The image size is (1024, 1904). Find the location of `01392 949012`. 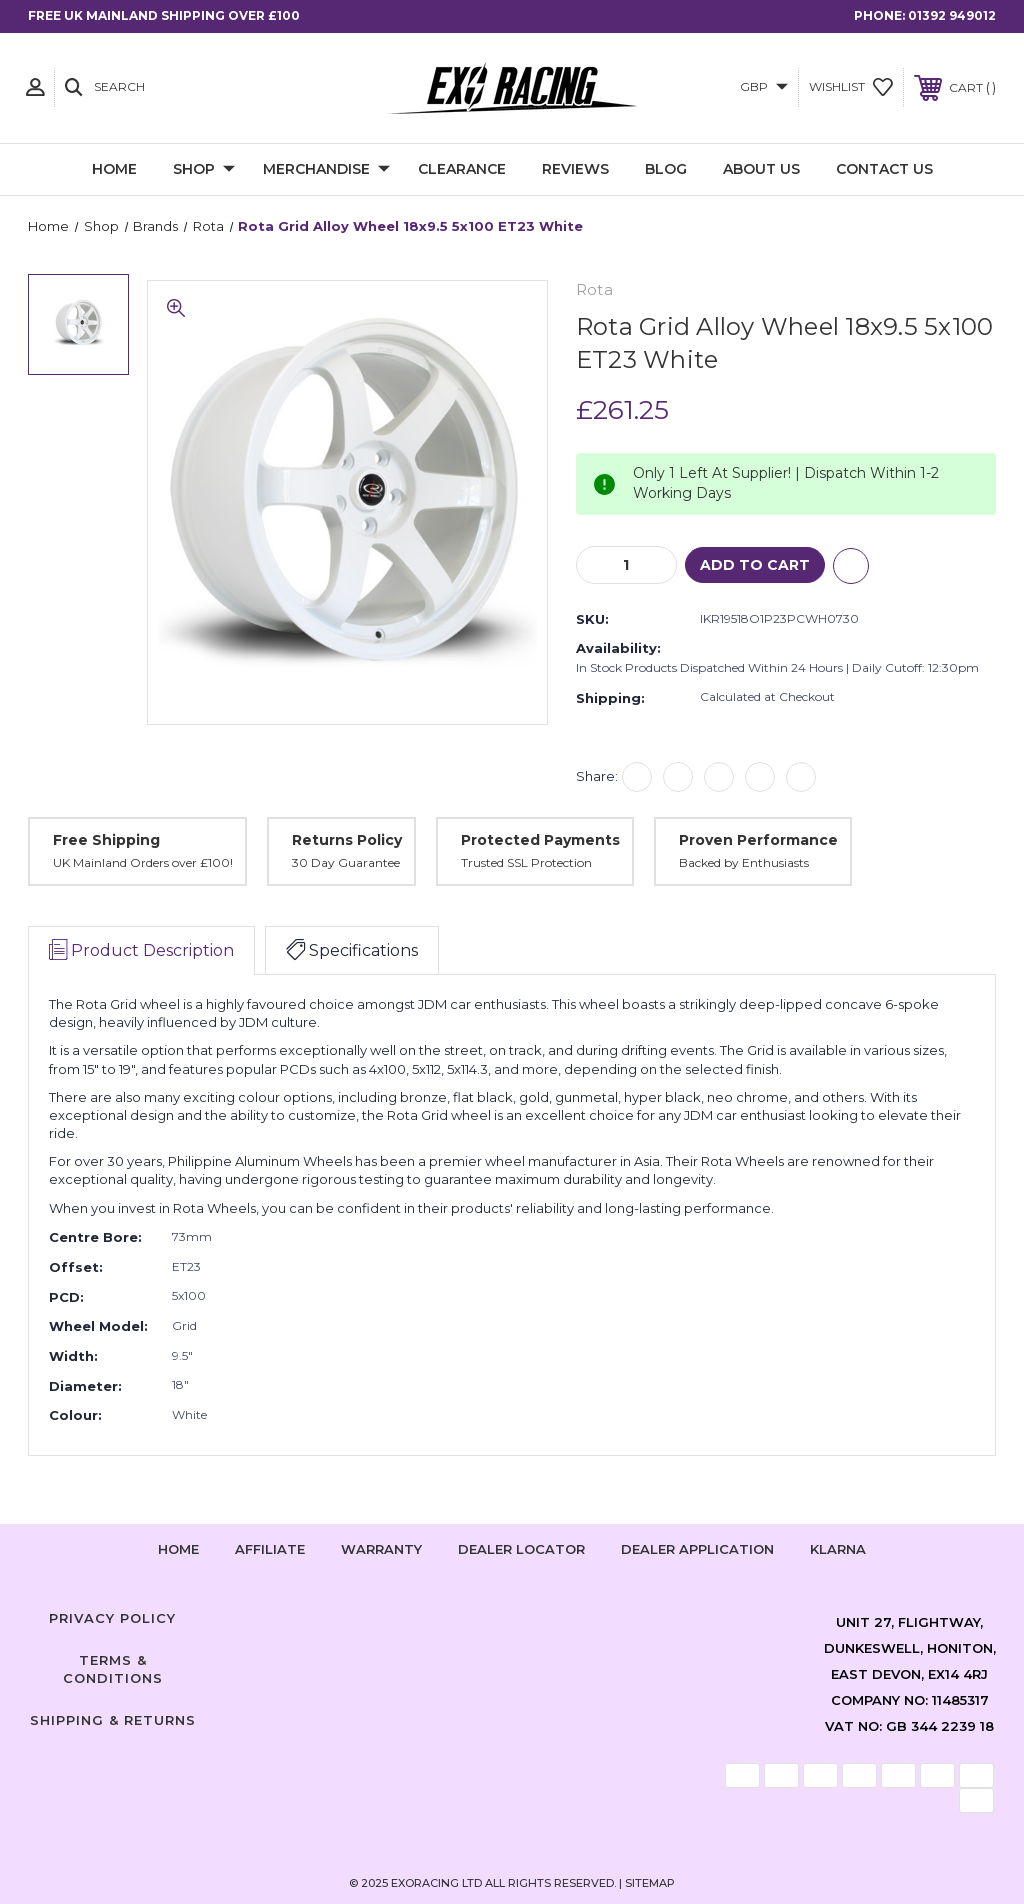

01392 949012 is located at coordinates (952, 15).